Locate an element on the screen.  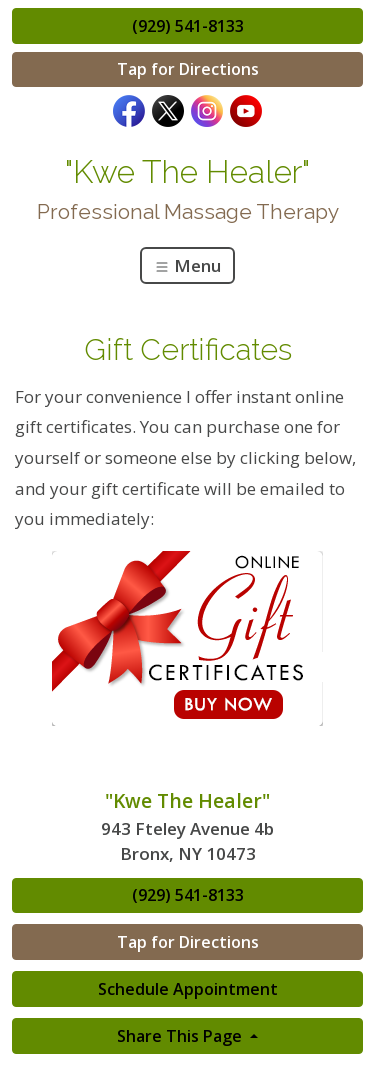
Schedule Appointment is located at coordinates (188, 989).